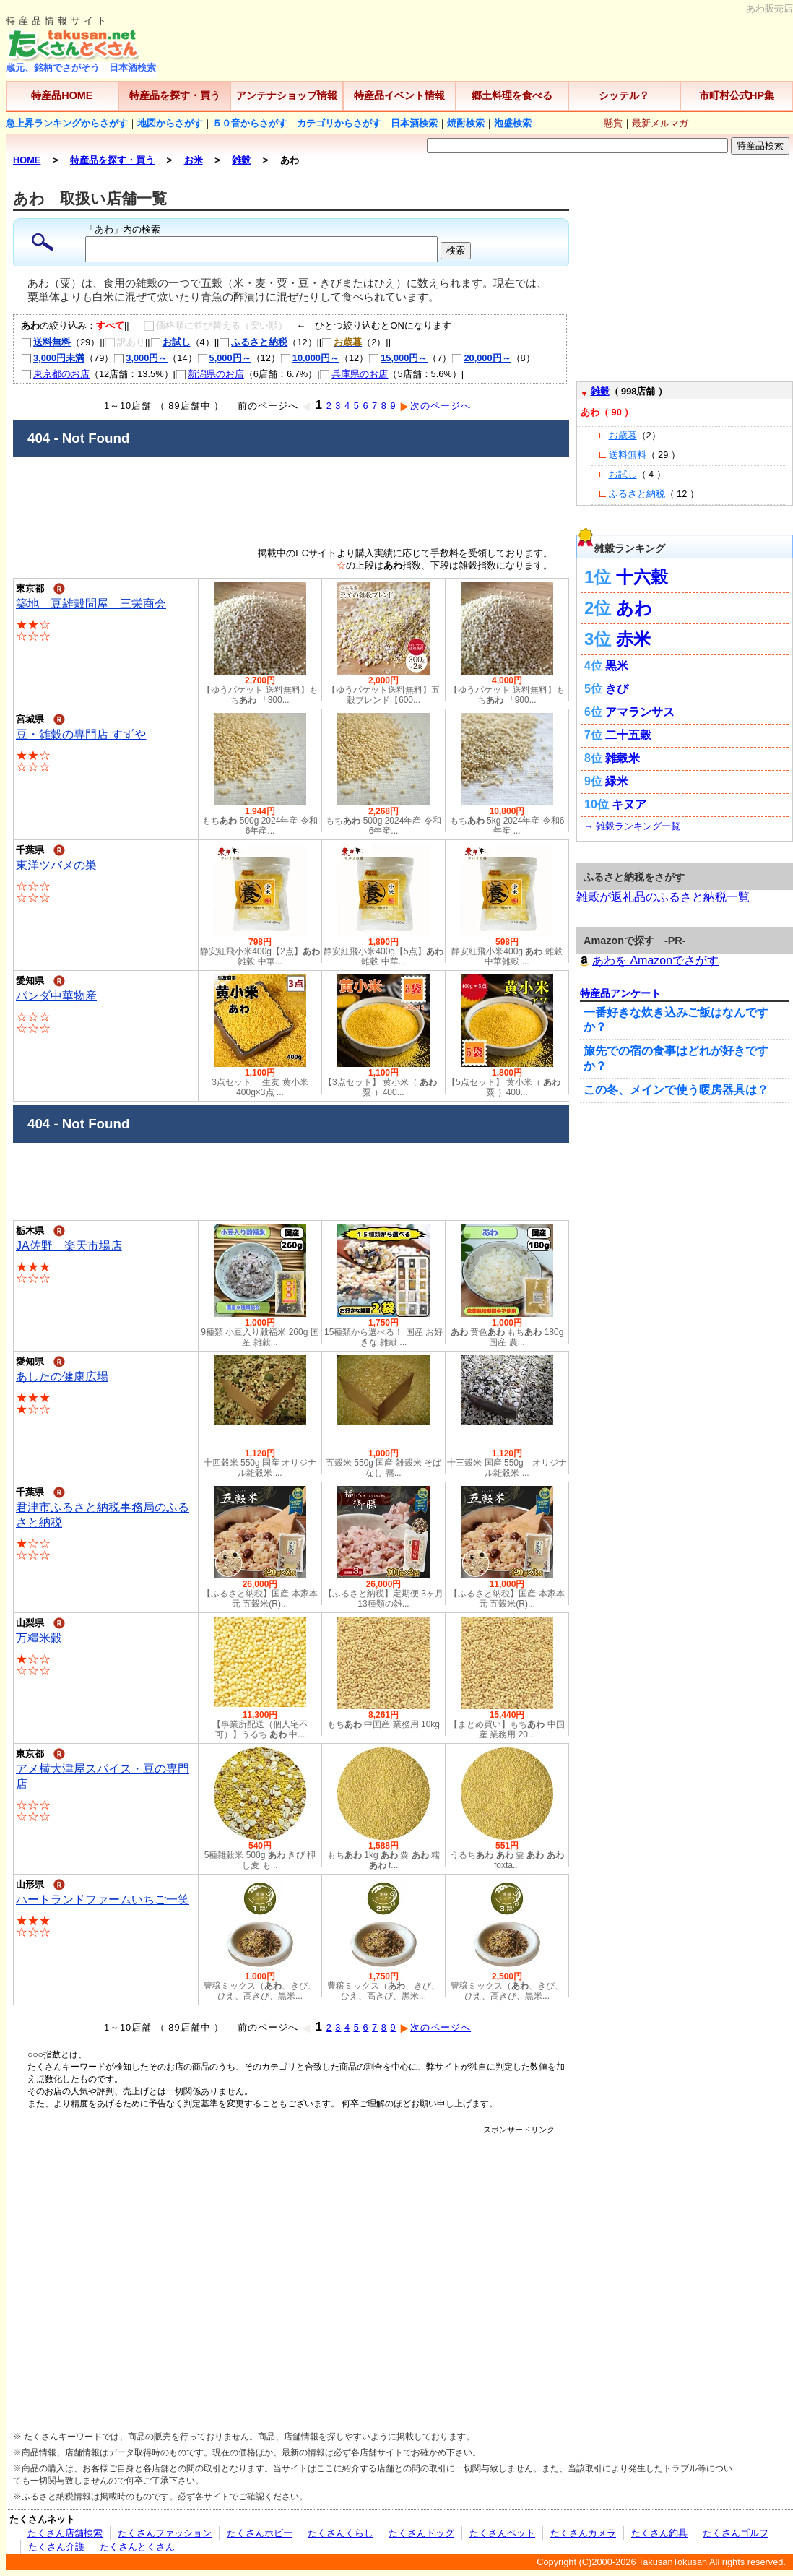  I want to click on 郷土料理を食べる, so click(512, 95).